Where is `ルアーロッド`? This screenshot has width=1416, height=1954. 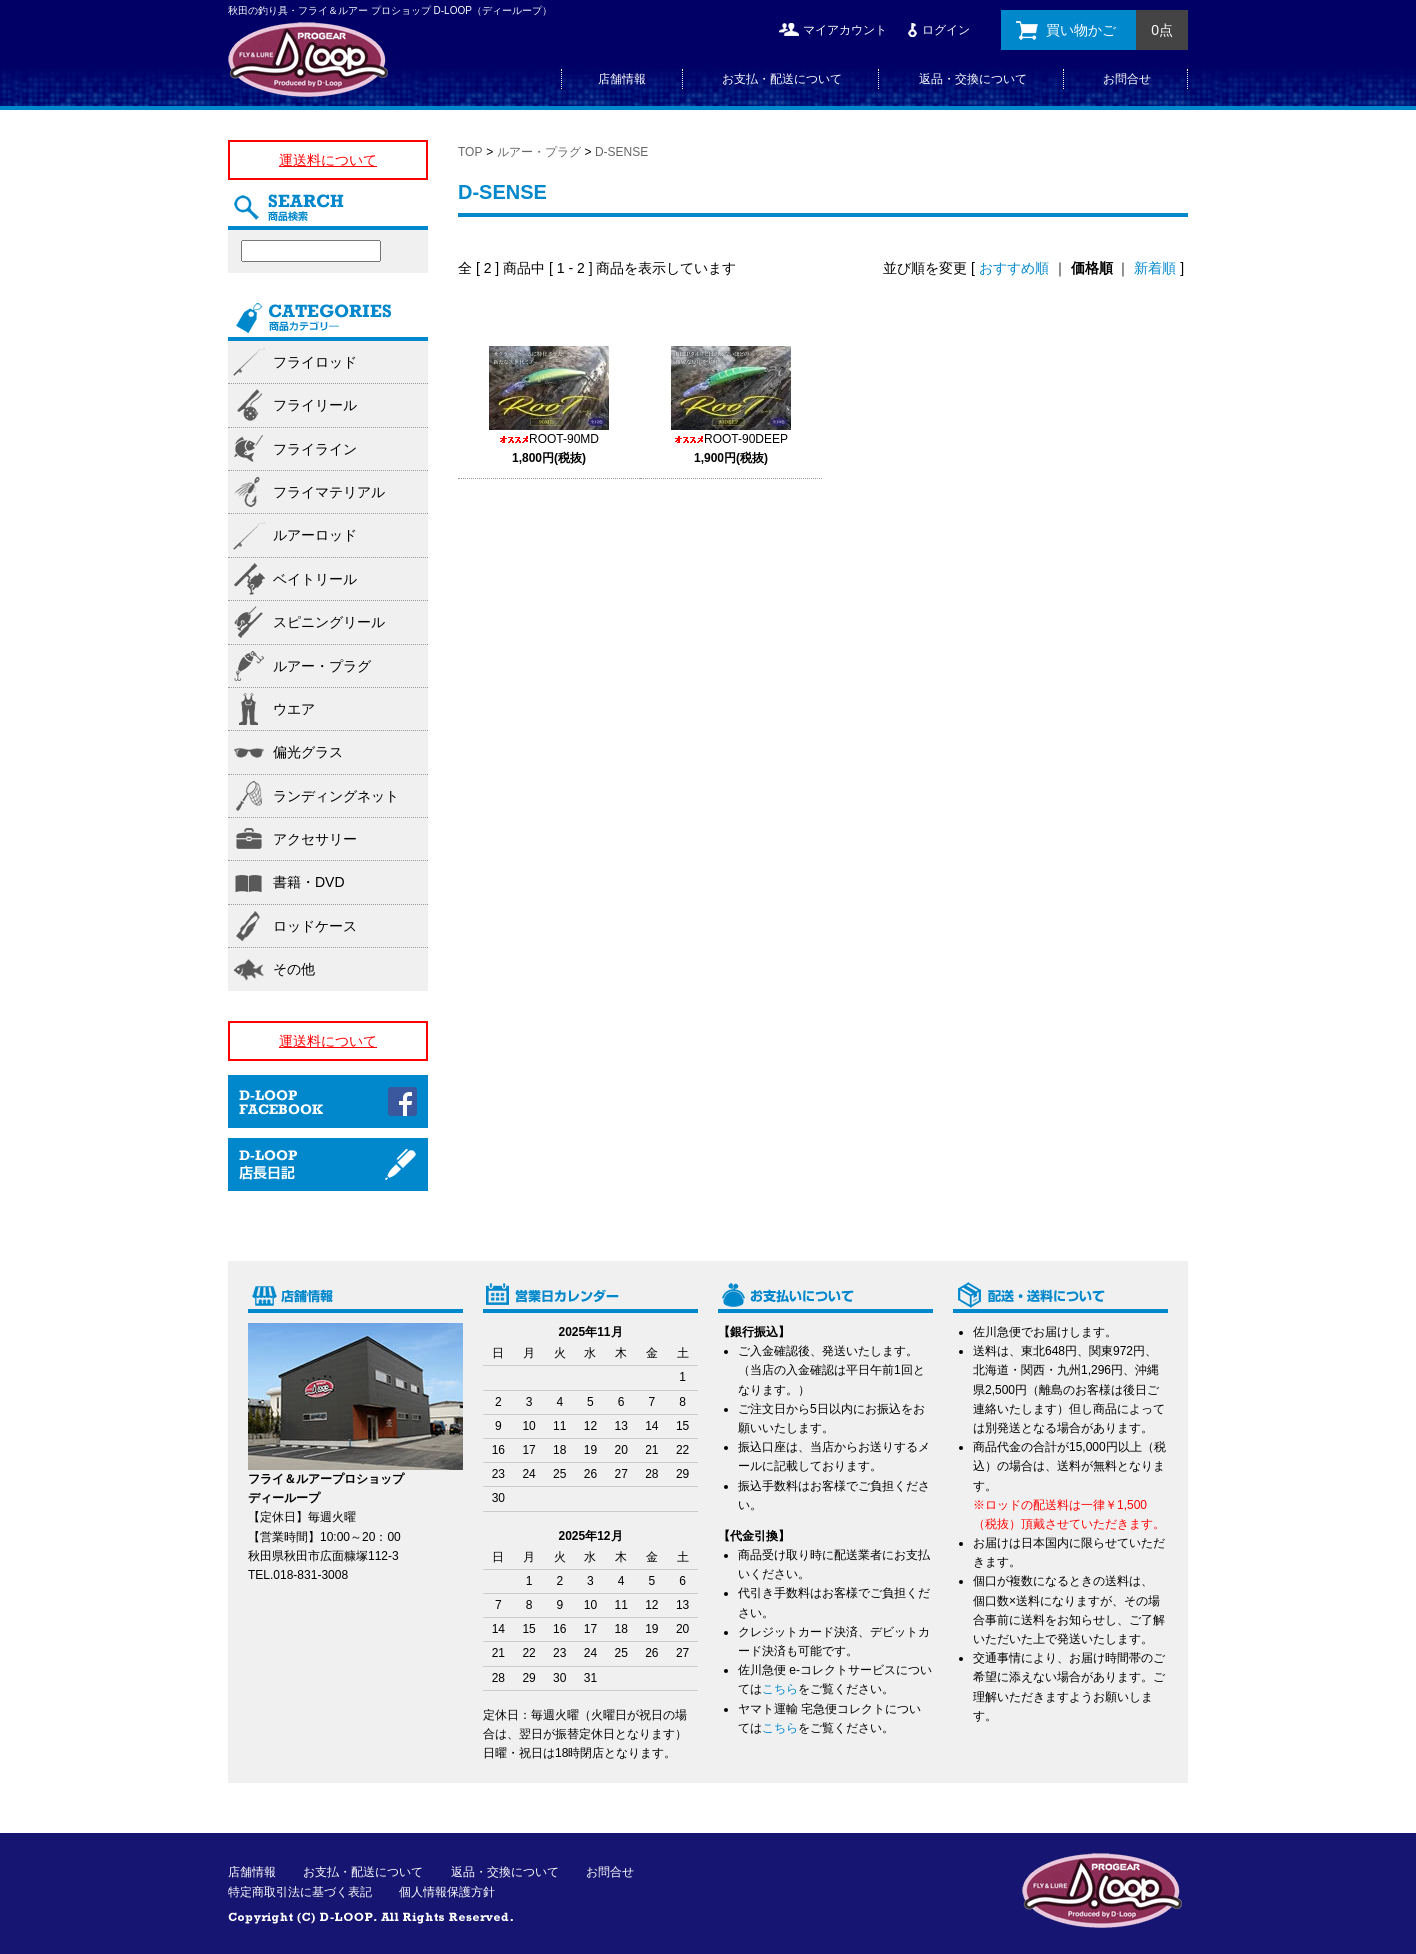 ルアーロッド is located at coordinates (315, 535).